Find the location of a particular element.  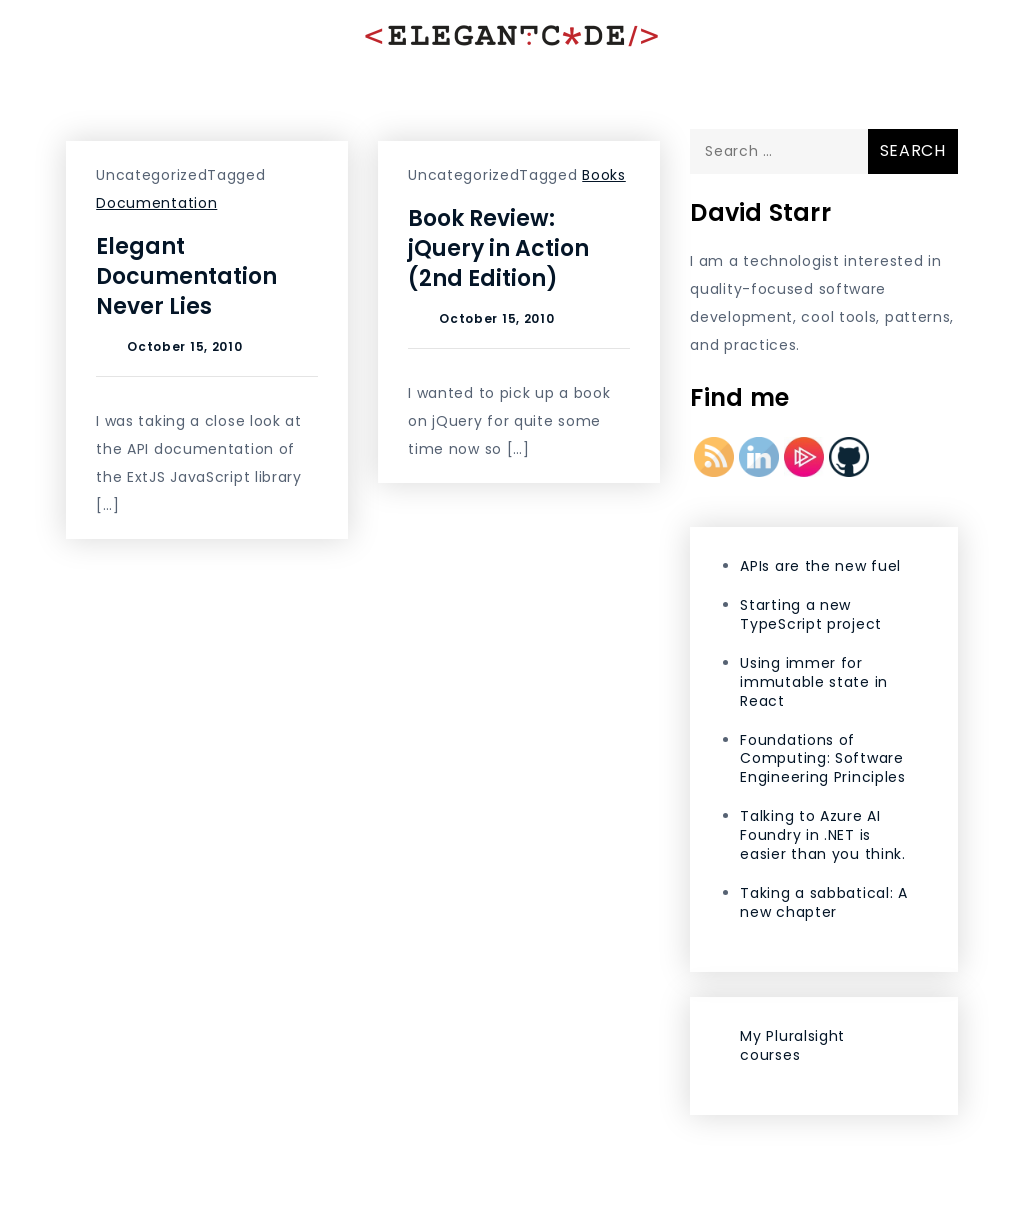

Books is located at coordinates (604, 175).